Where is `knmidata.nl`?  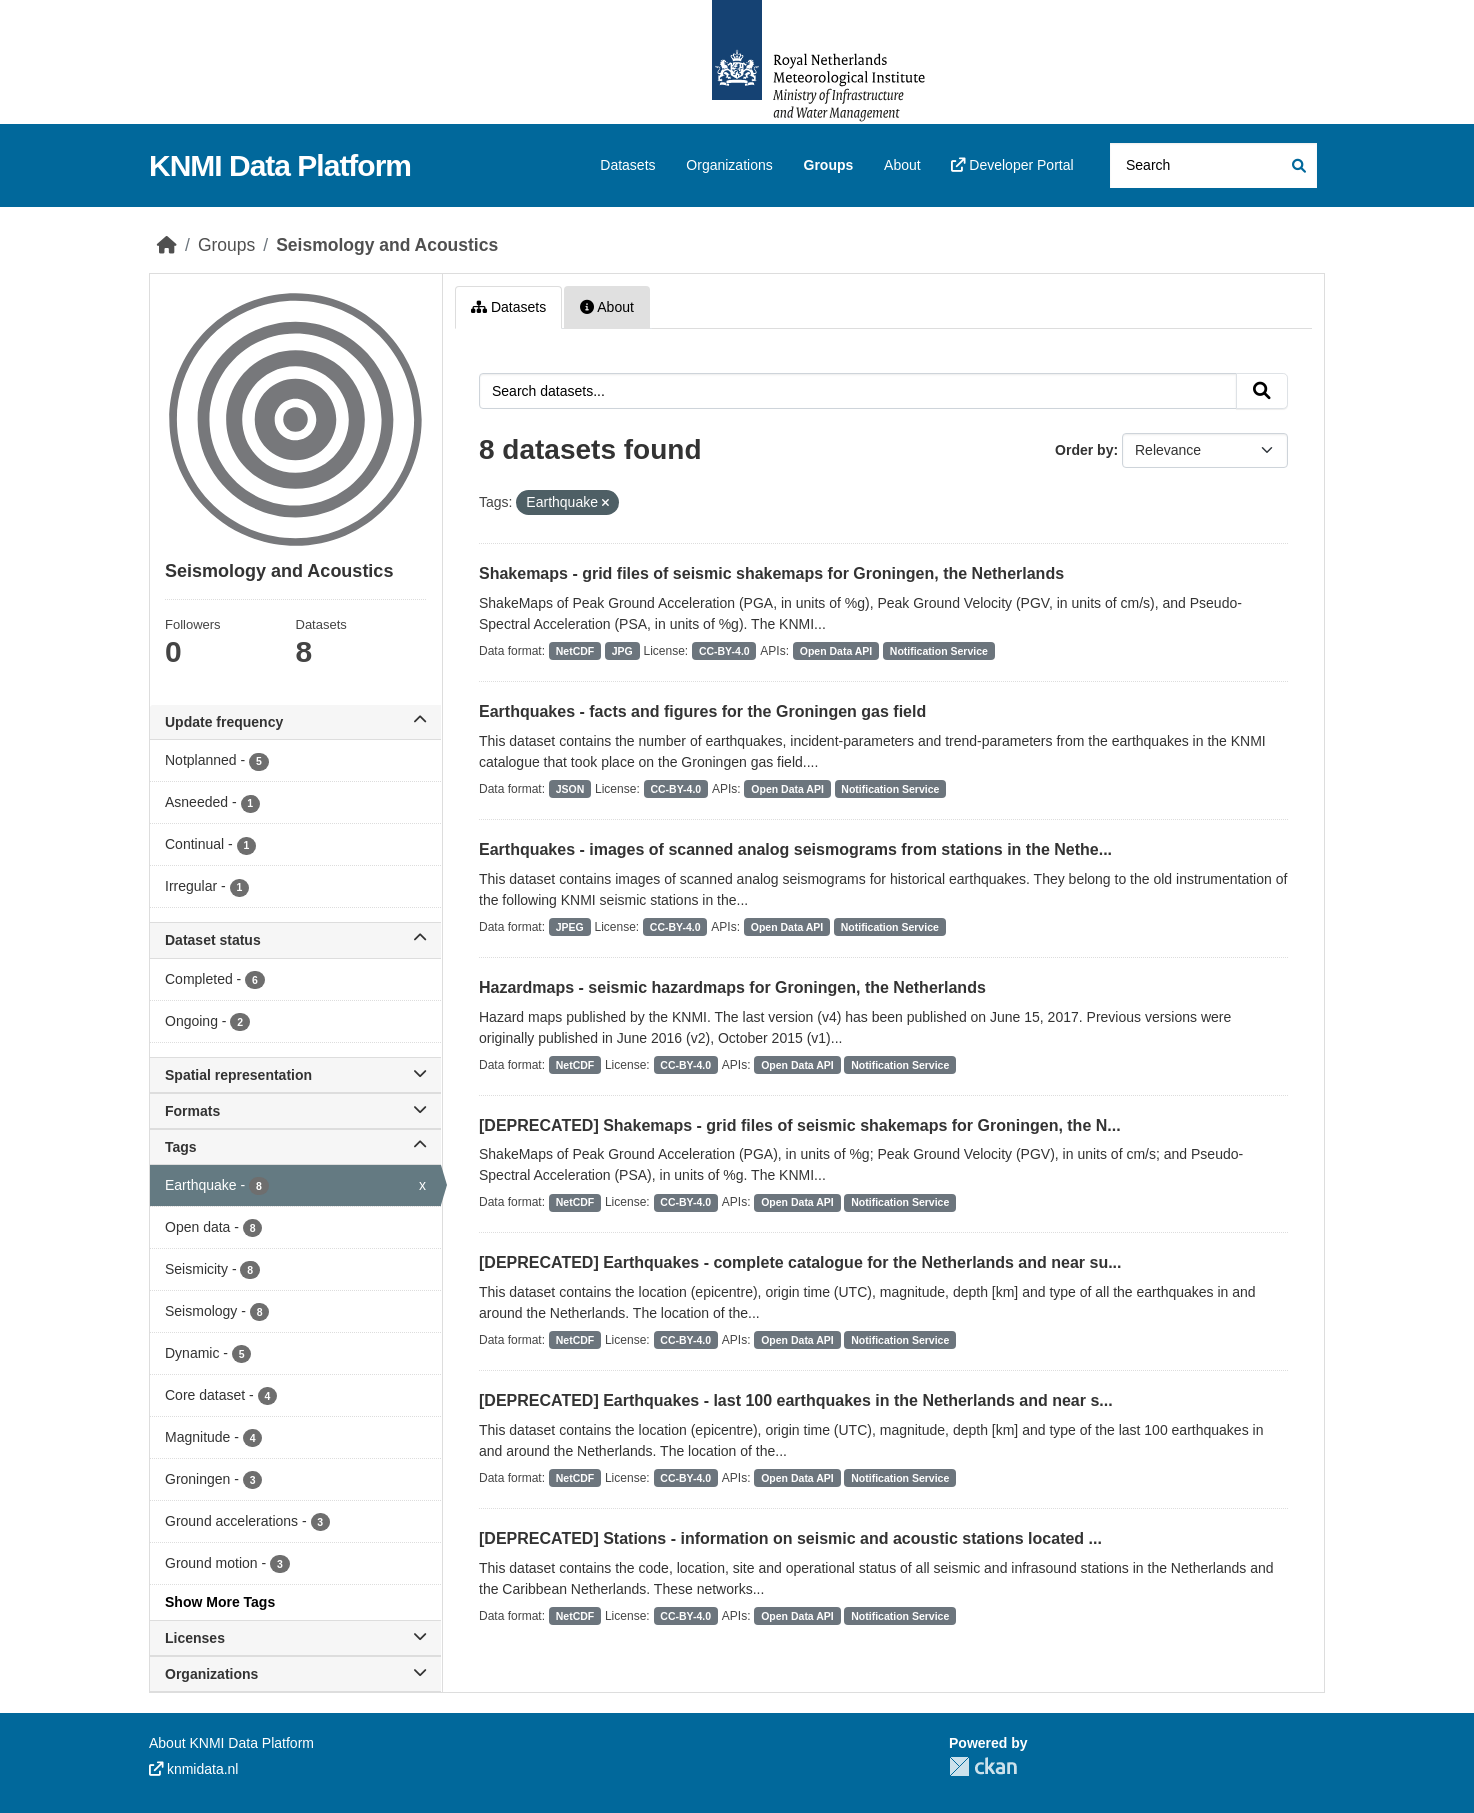
knmidata.nl is located at coordinates (193, 1769).